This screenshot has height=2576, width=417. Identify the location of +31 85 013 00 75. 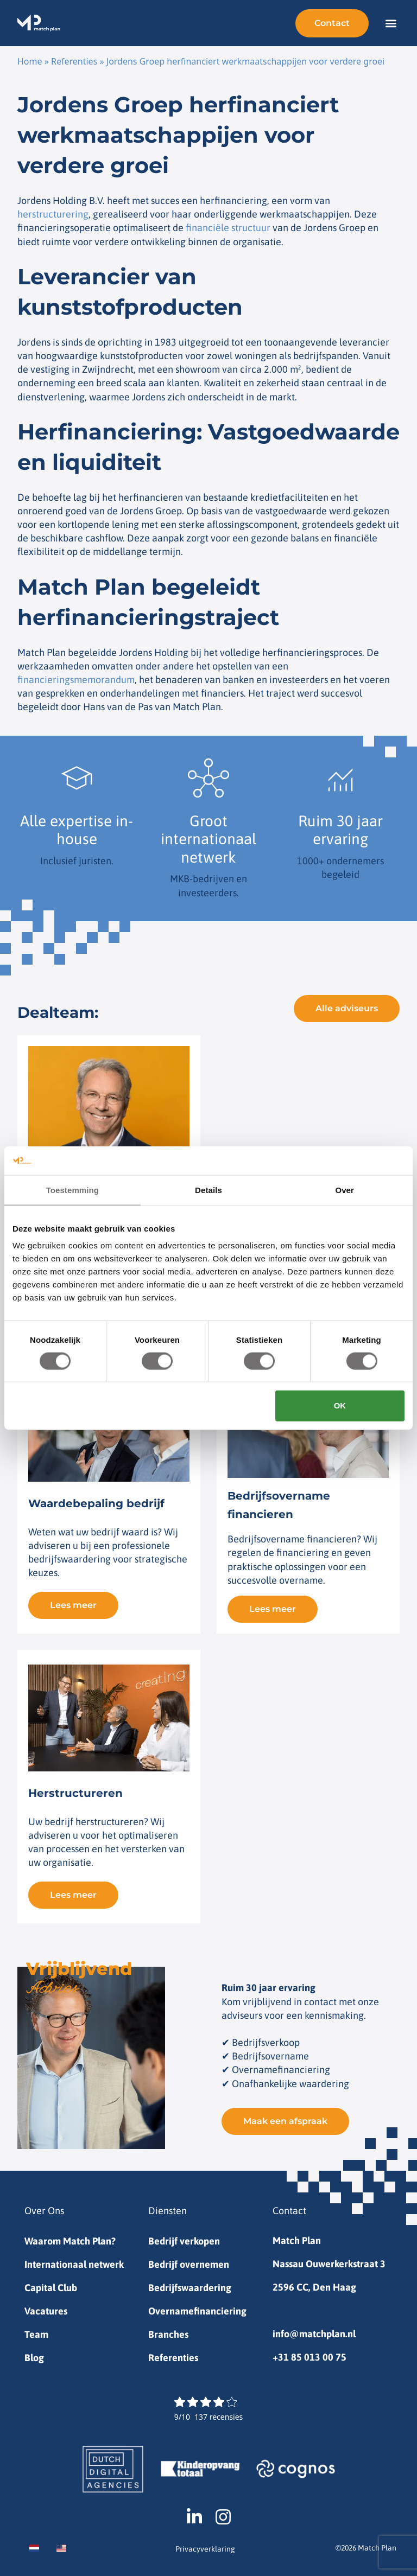
(309, 2357).